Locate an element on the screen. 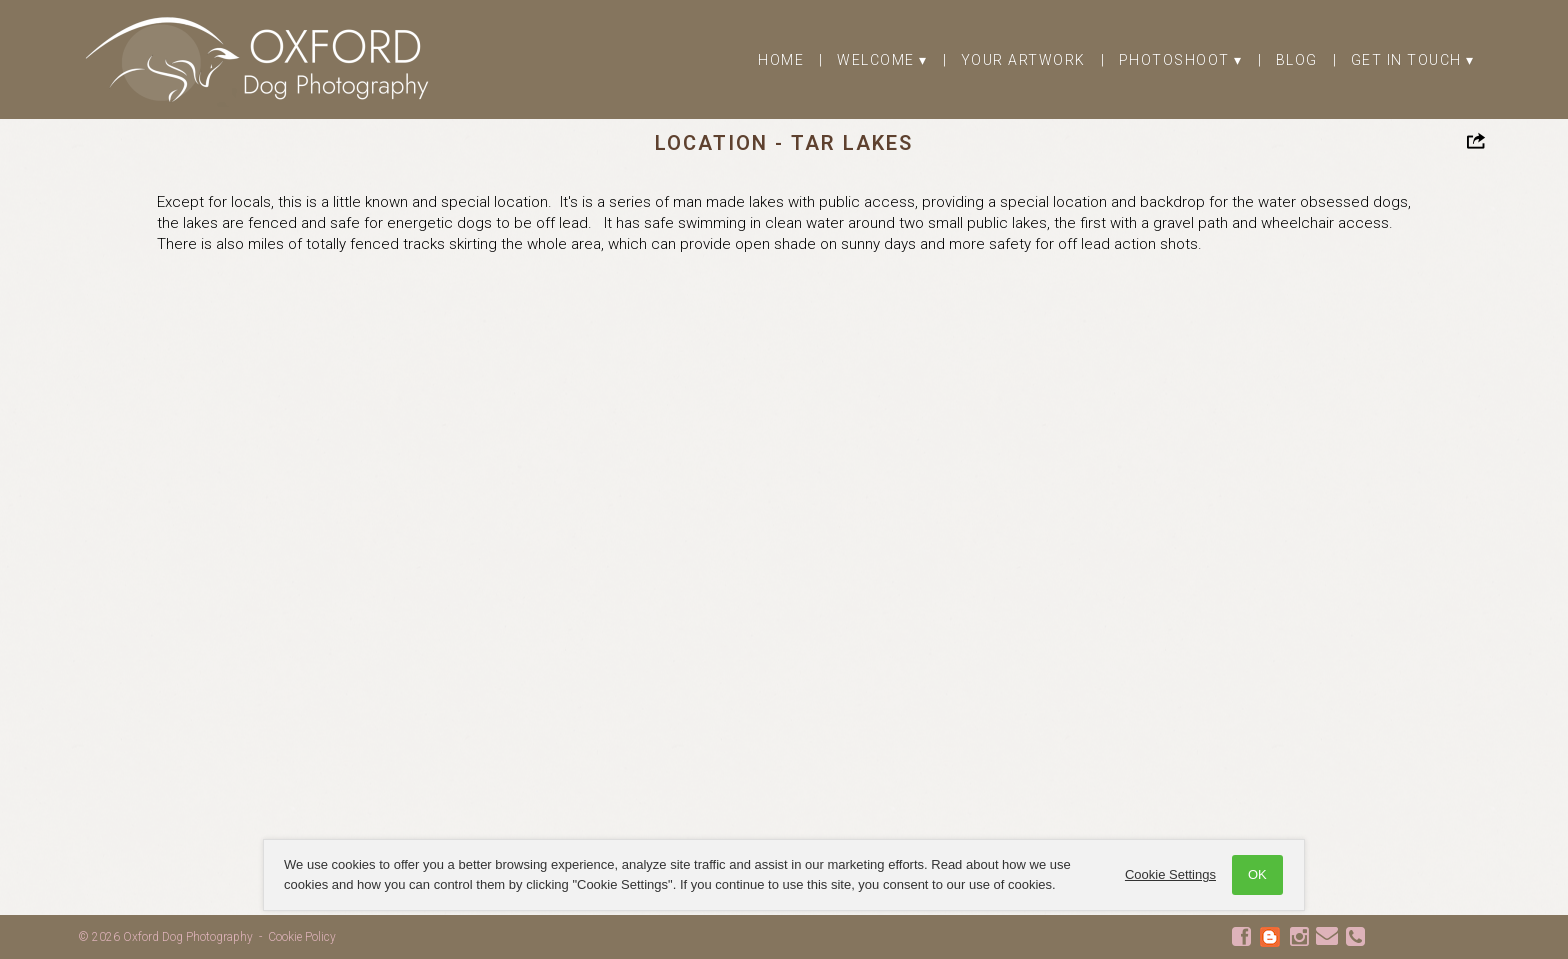  Cookie Settings is located at coordinates (1169, 874).